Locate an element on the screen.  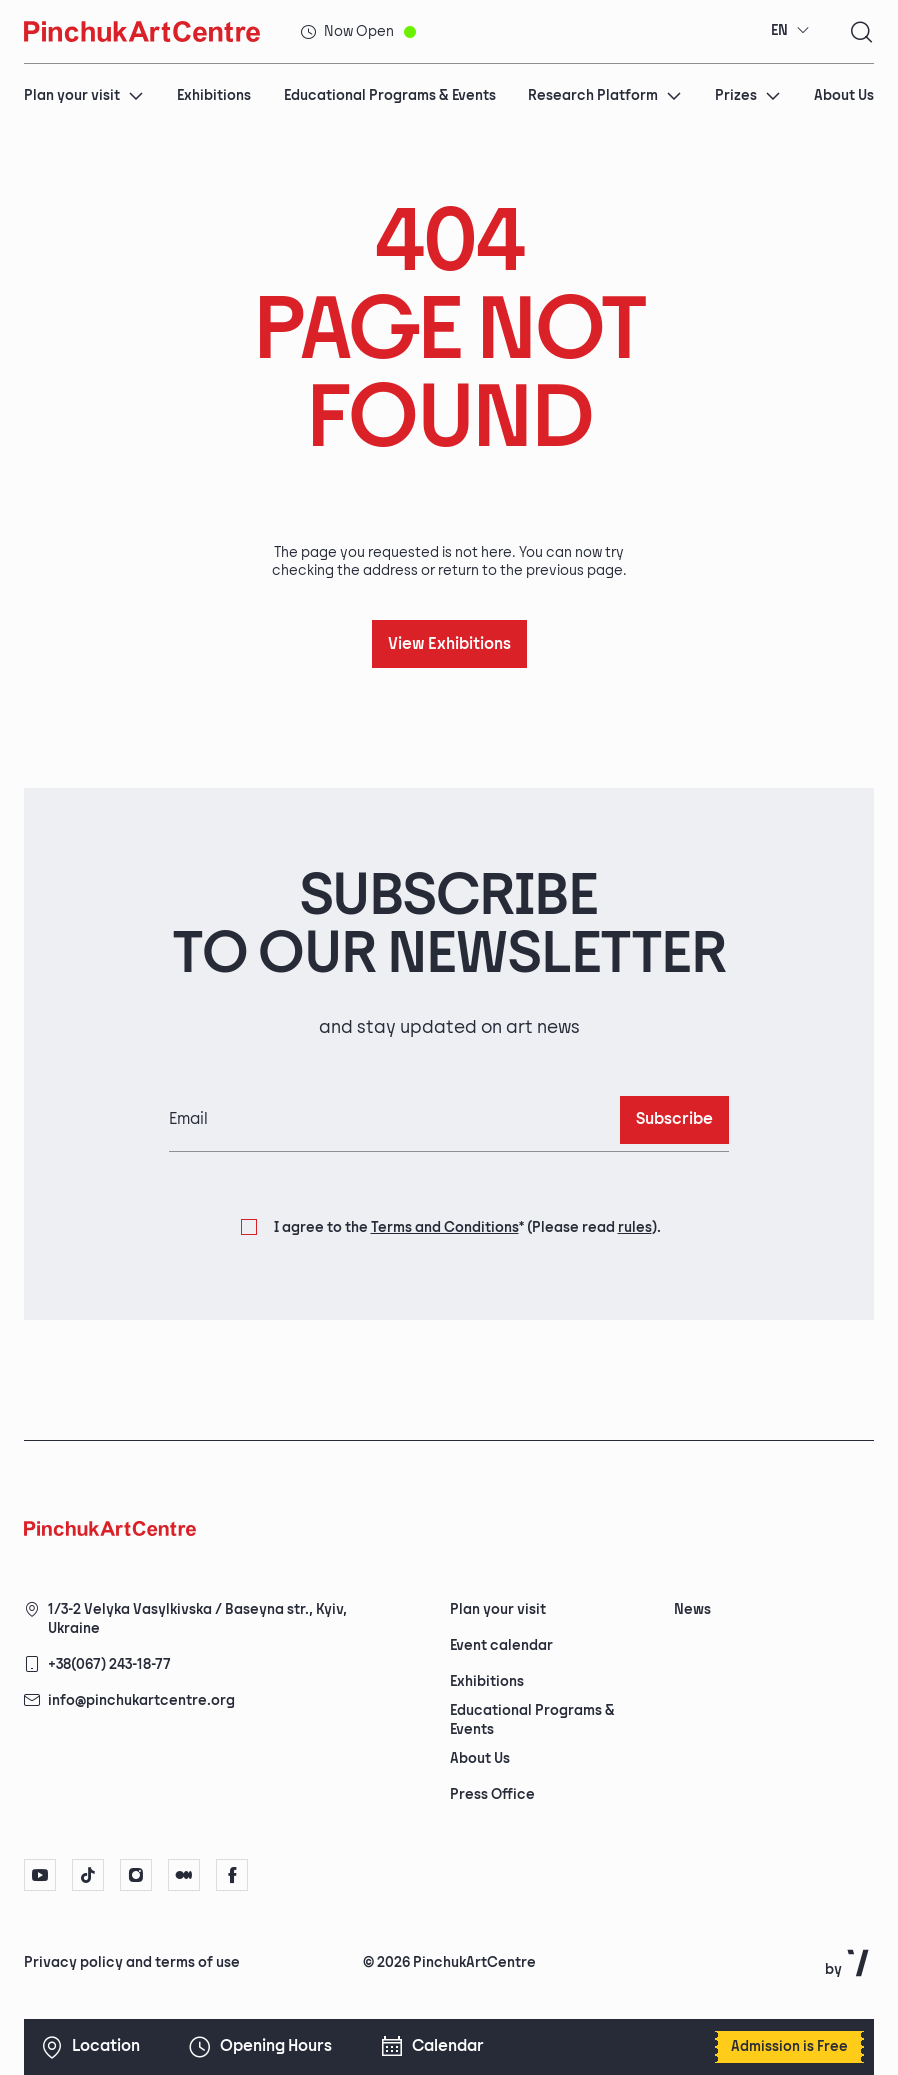
About Us is located at coordinates (844, 95).